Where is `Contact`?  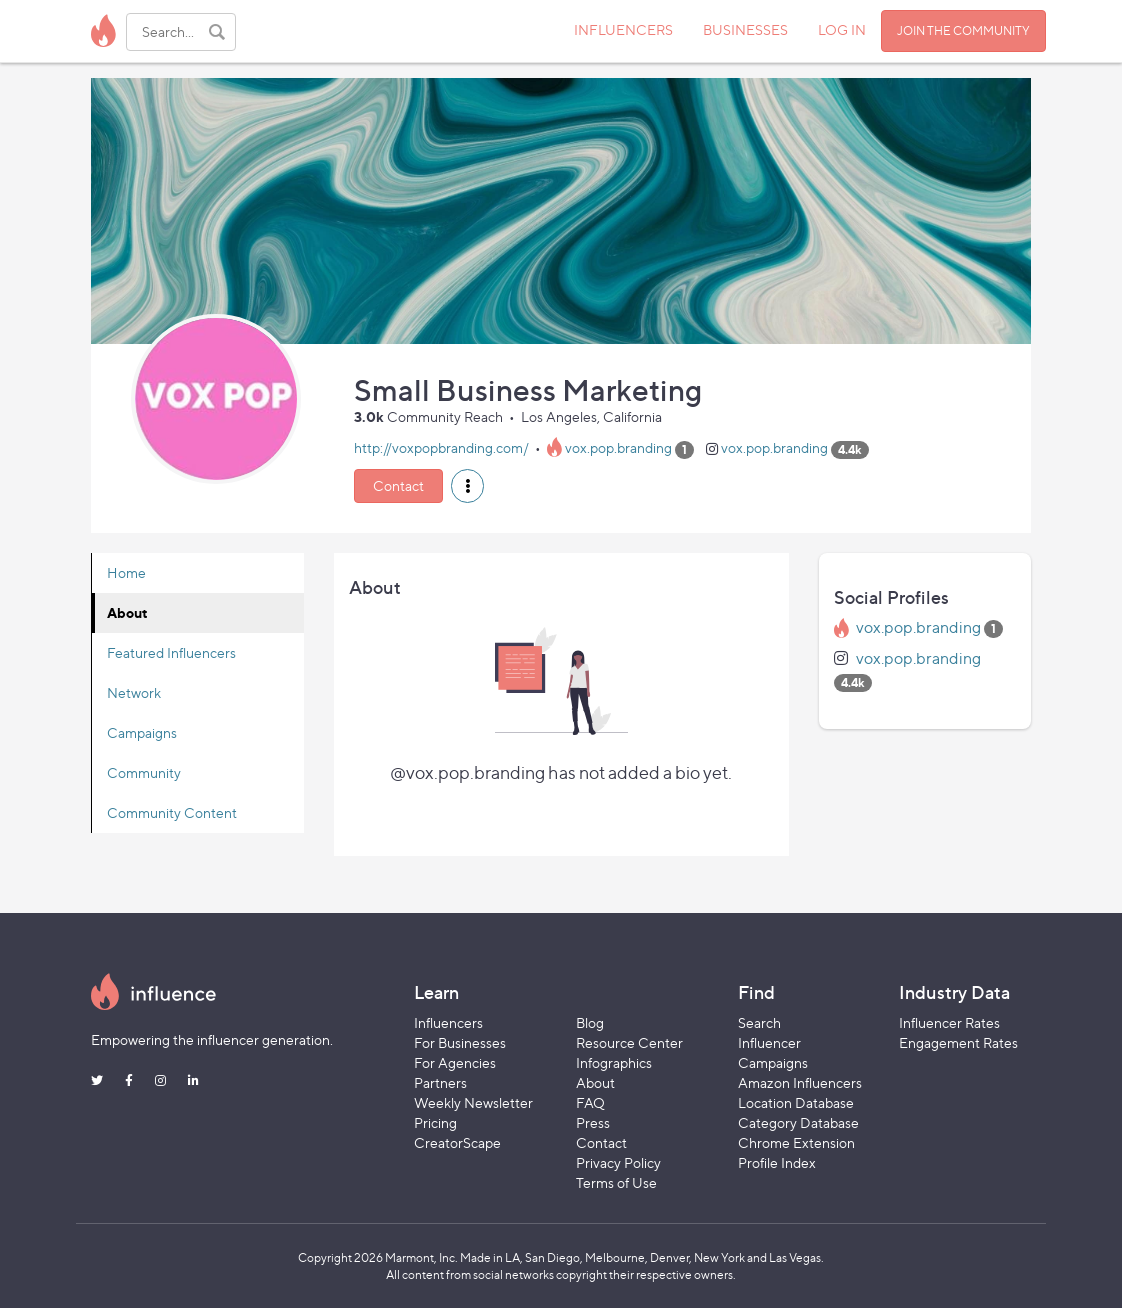
Contact is located at coordinates (398, 485).